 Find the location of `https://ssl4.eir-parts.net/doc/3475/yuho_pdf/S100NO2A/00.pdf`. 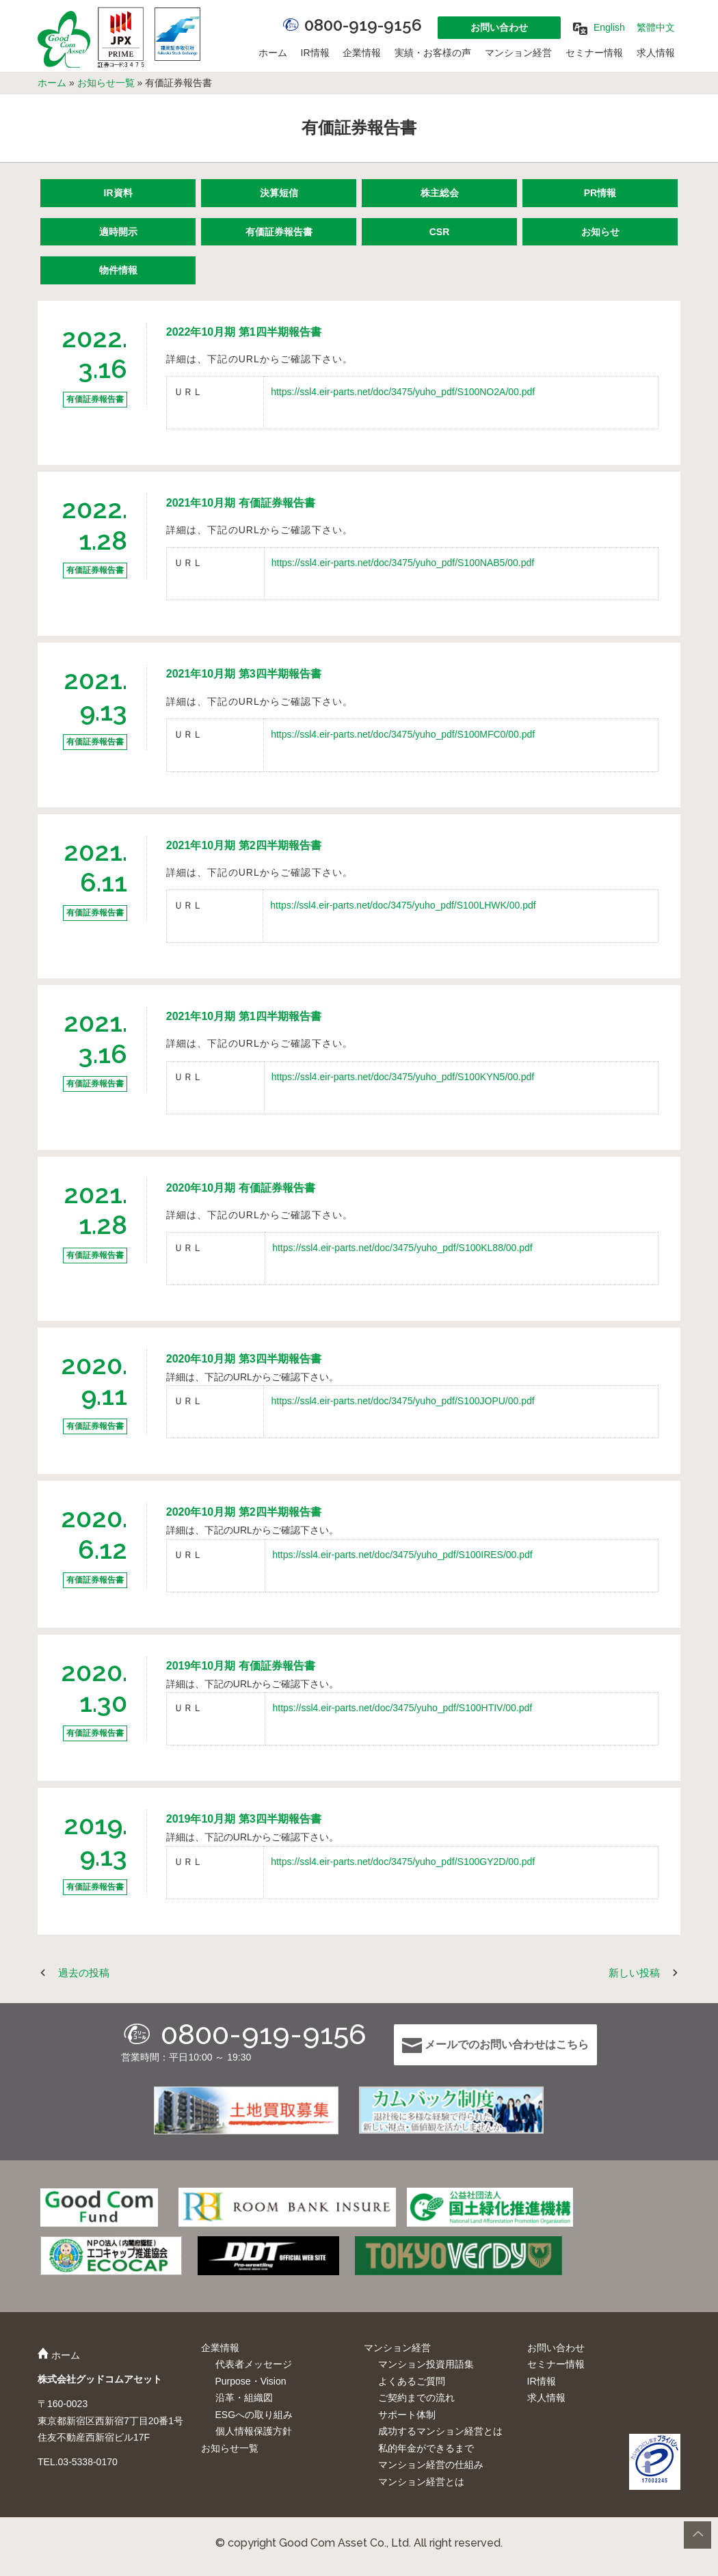

https://ssl4.eir-parts.net/doc/3475/yuho_pdf/S100NO2A/00.pdf is located at coordinates (403, 391).